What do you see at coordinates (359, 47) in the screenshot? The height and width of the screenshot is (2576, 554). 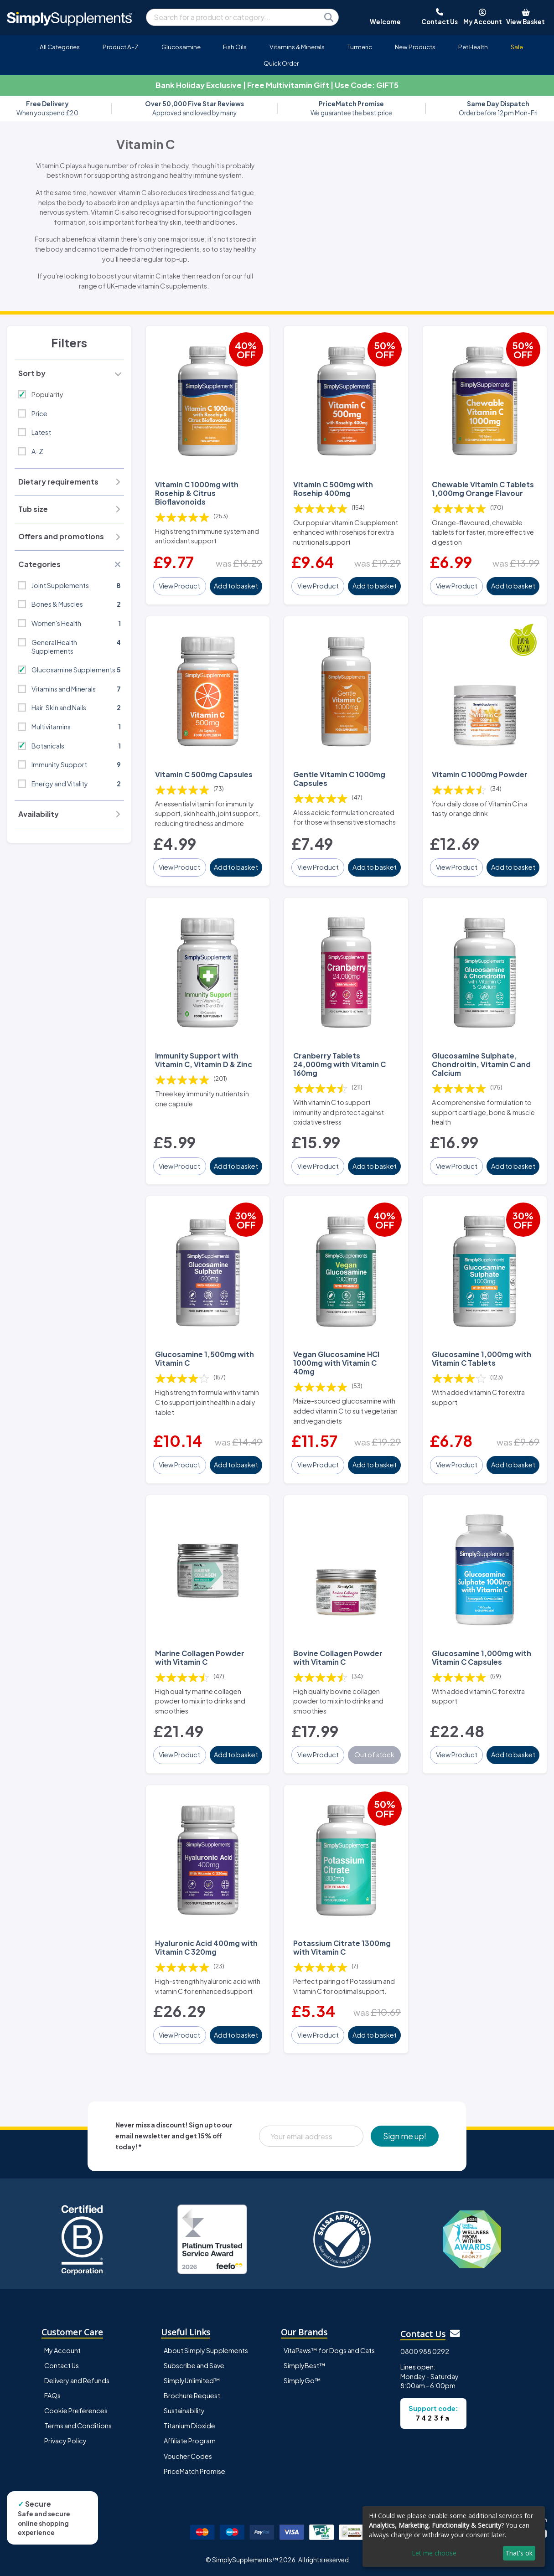 I see `Turmeric` at bounding box center [359, 47].